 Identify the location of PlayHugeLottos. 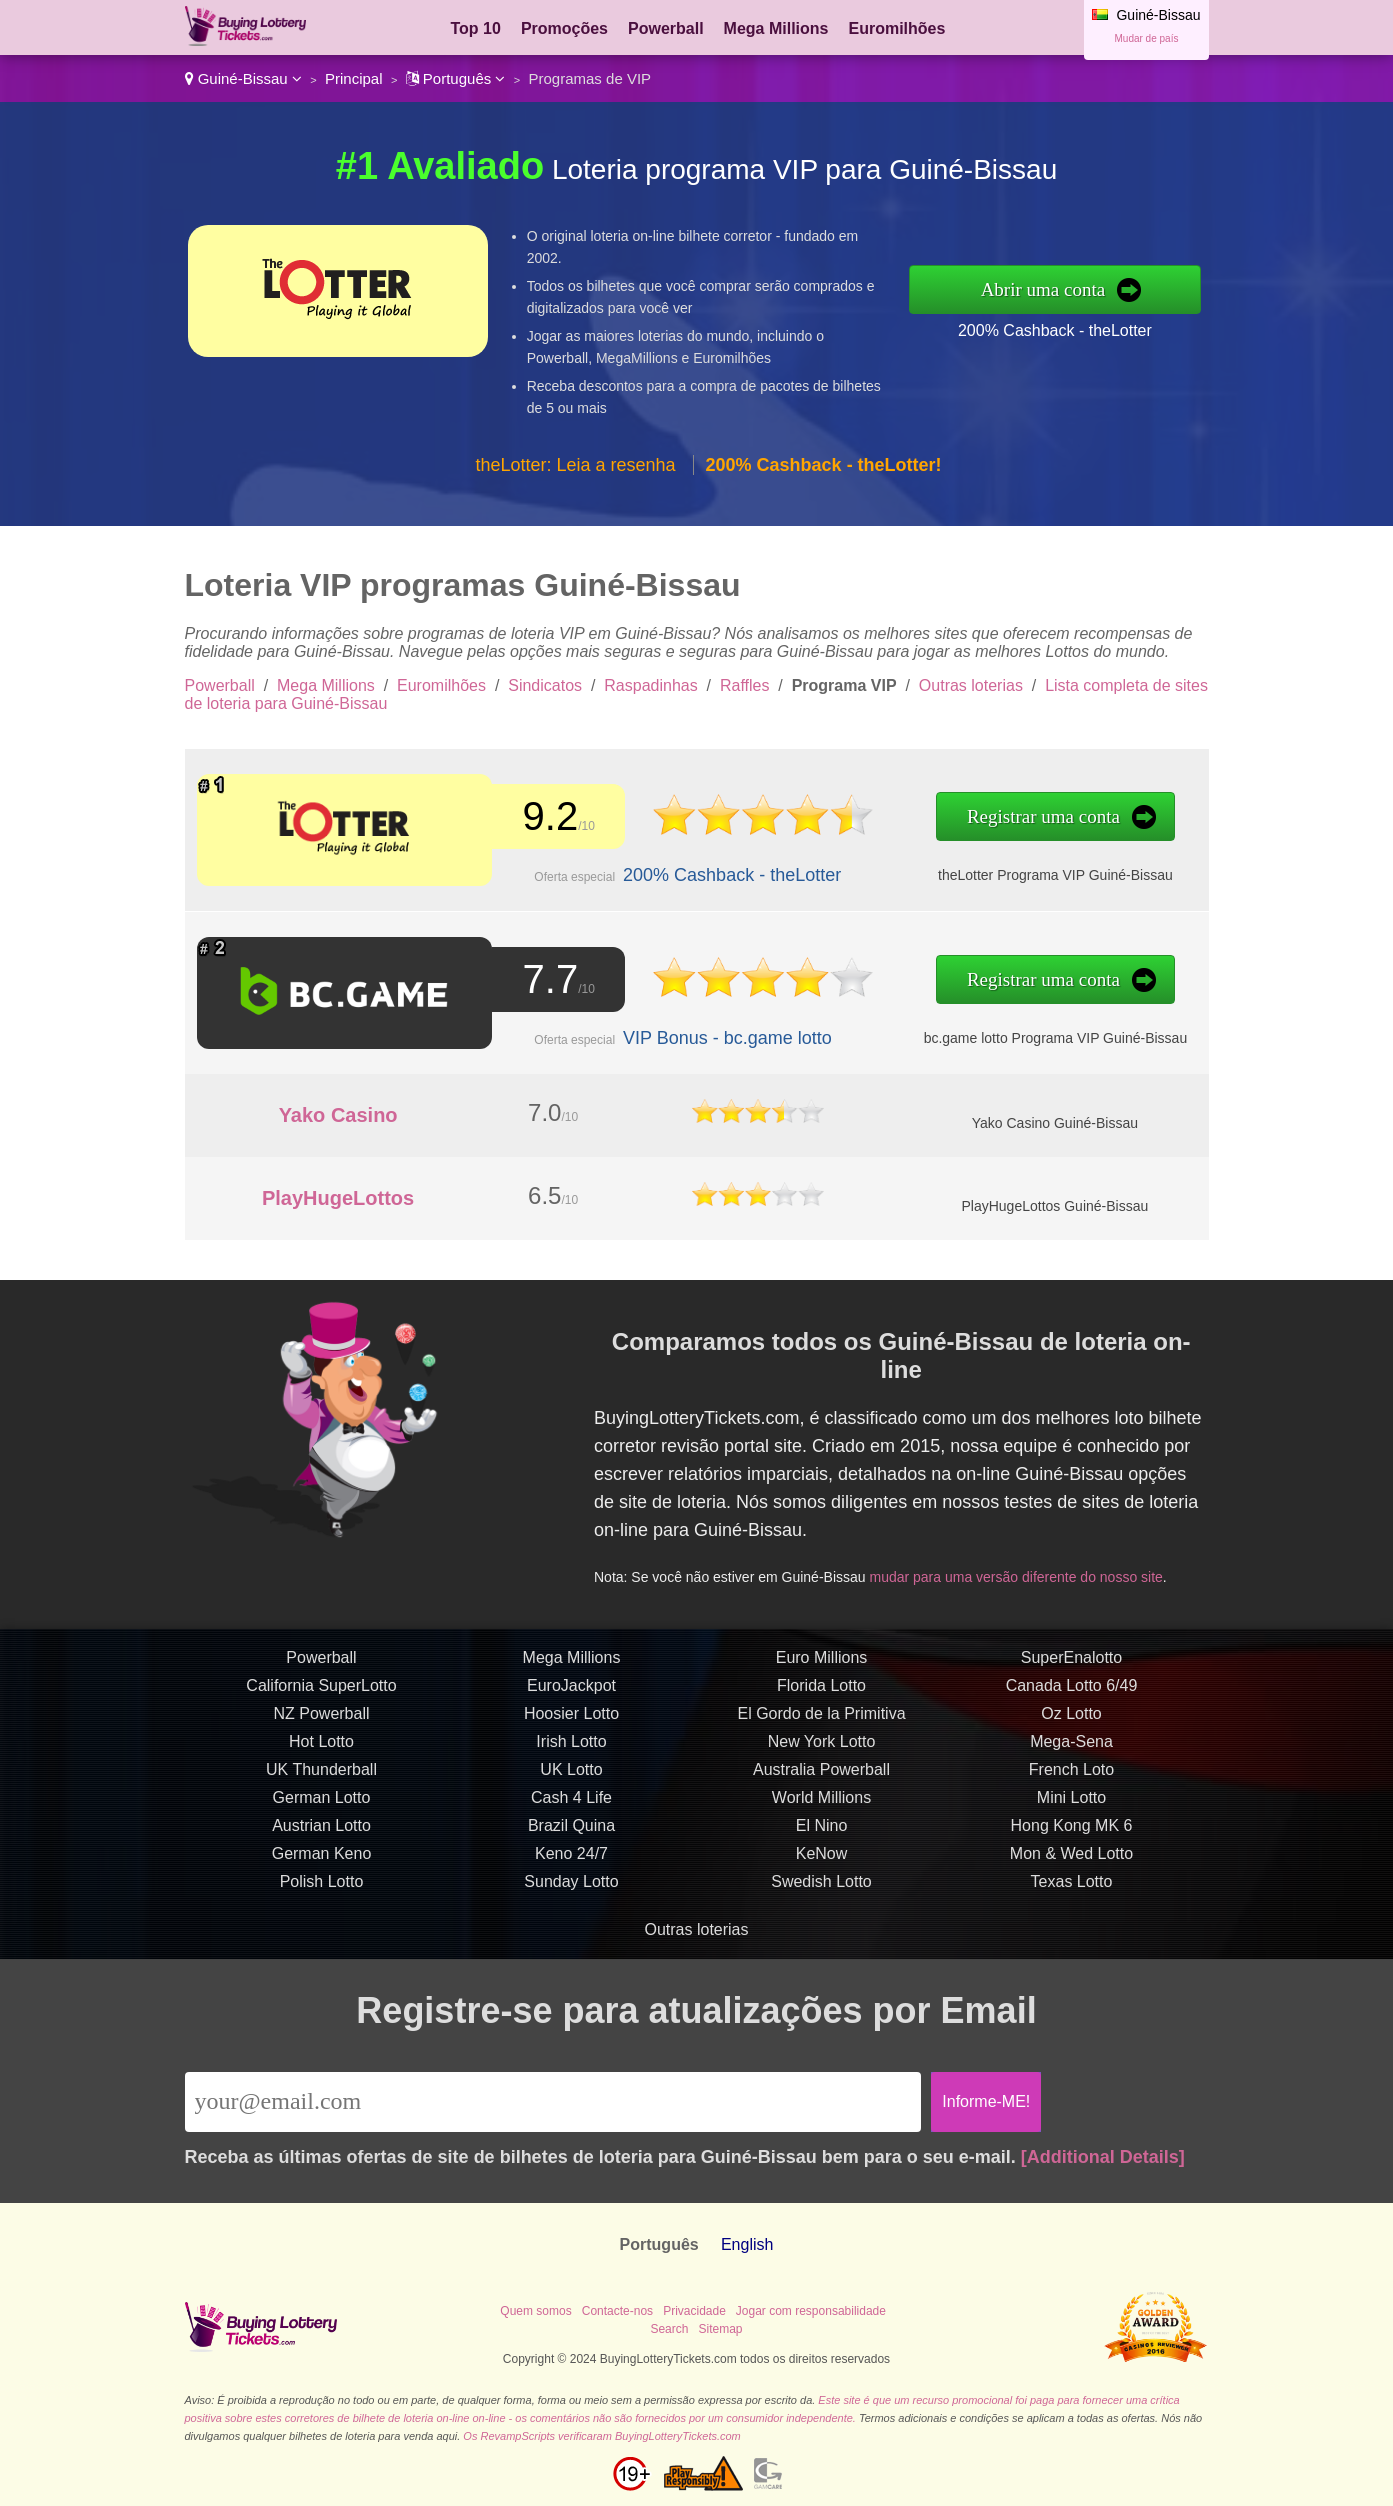
(338, 1198).